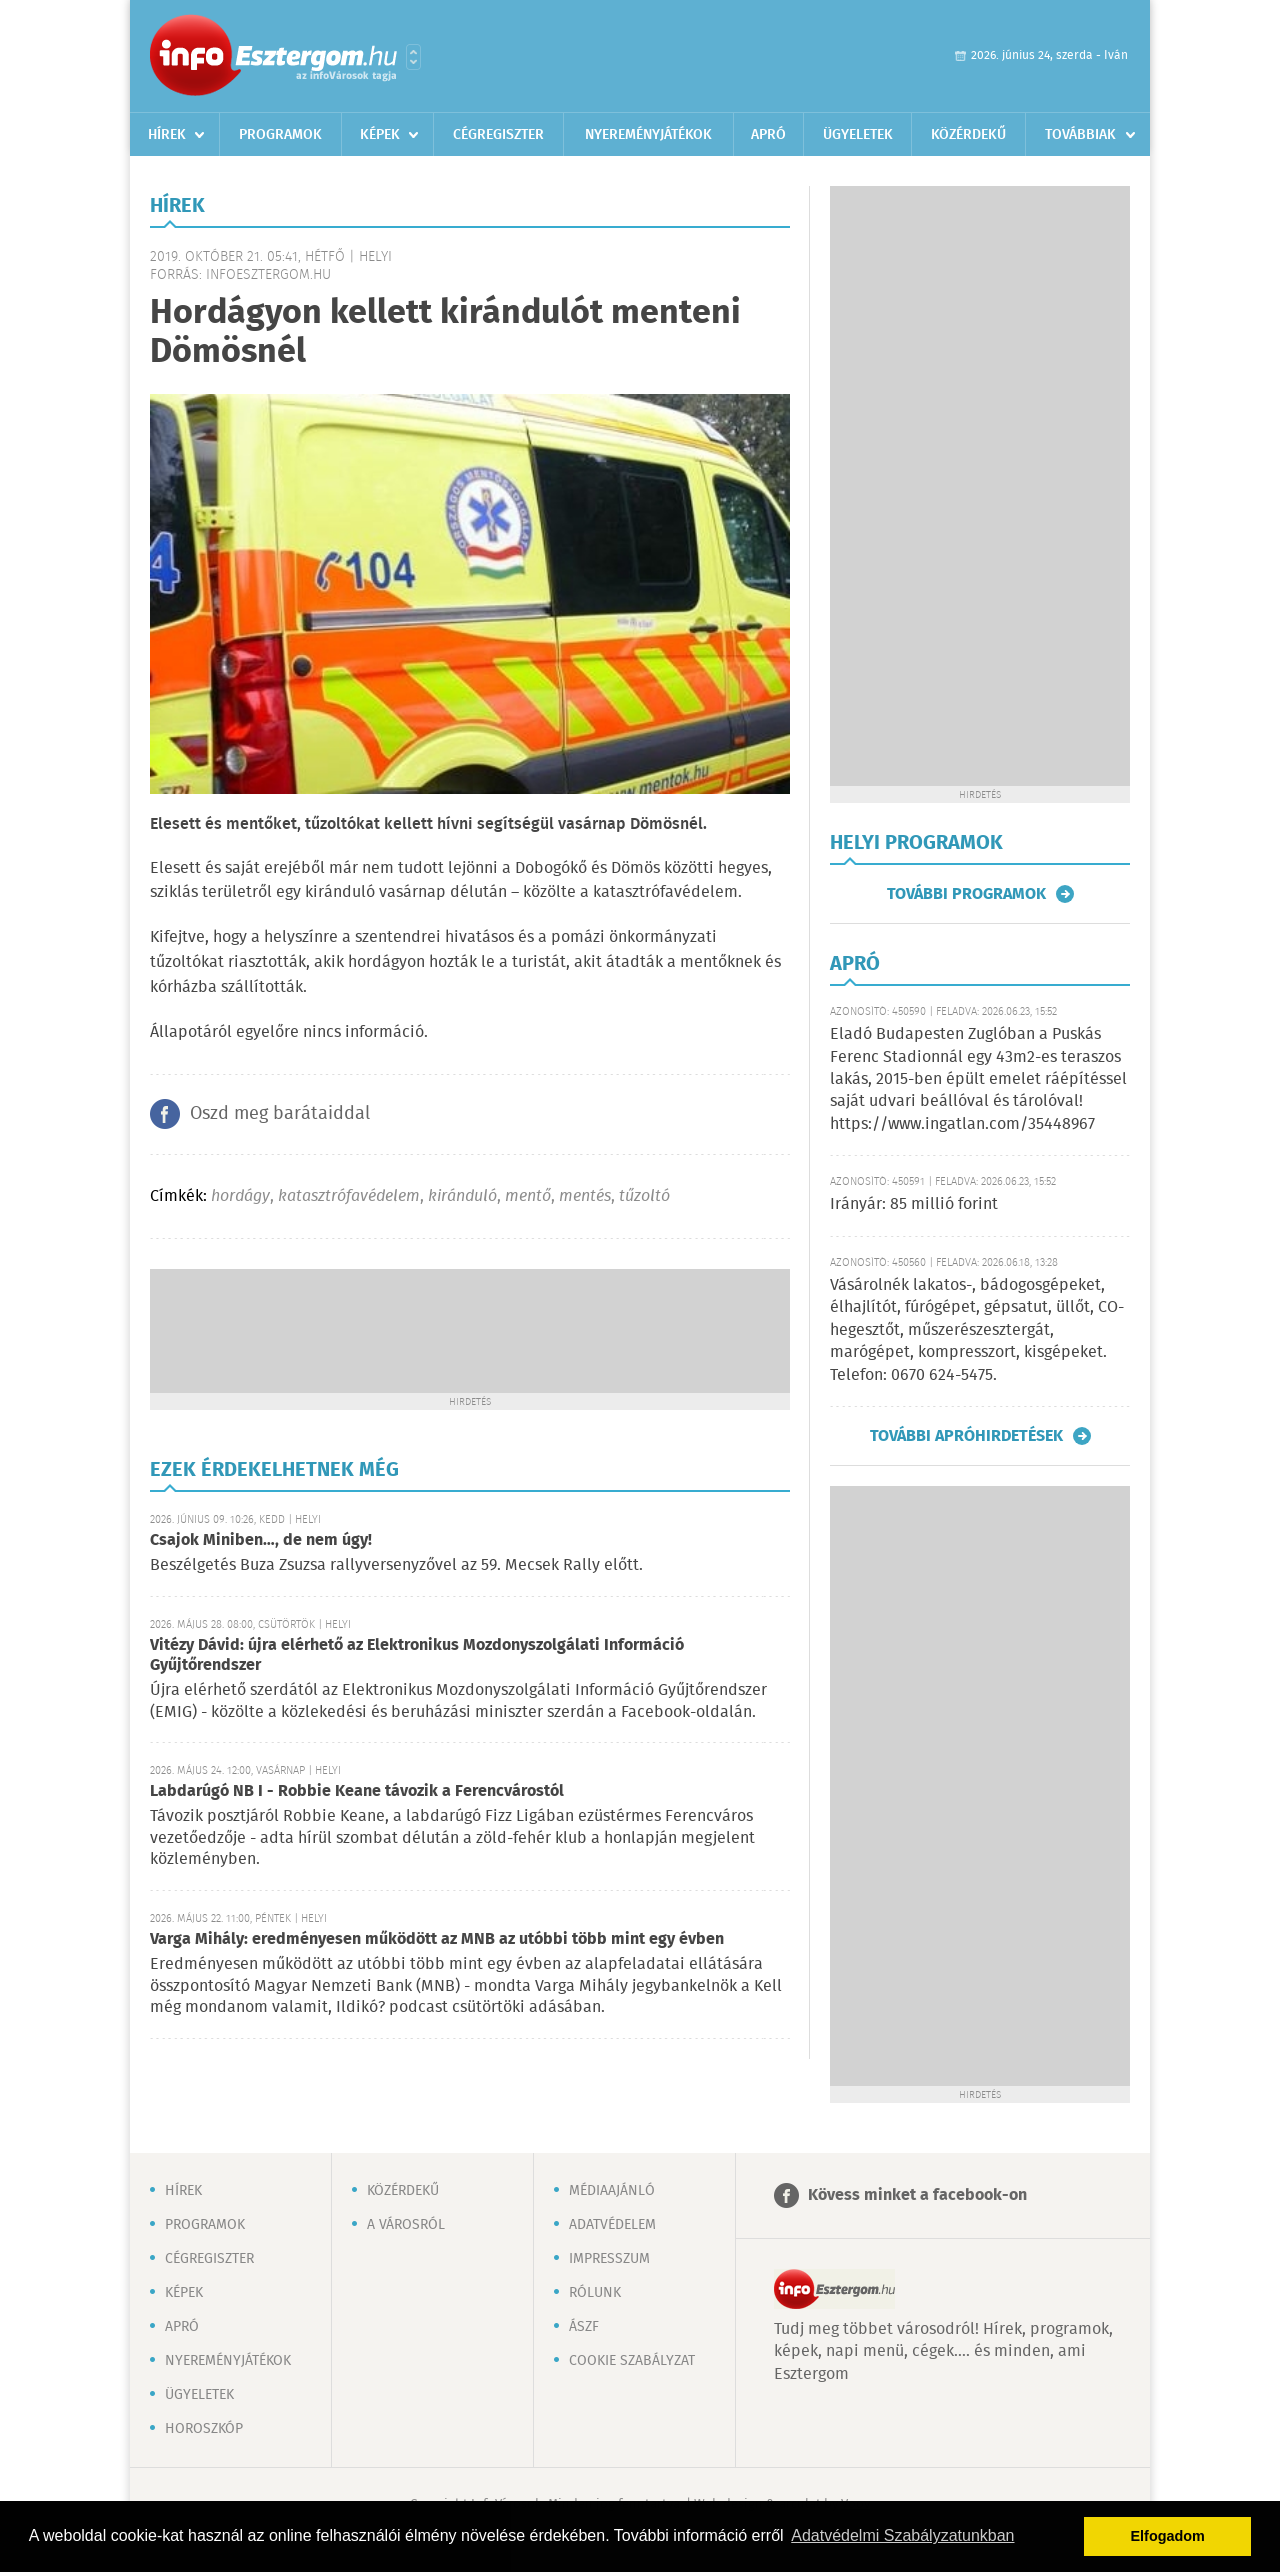 This screenshot has width=1280, height=2572. Describe the element at coordinates (261, 1540) in the screenshot. I see `Csajok Miniben…, de nem úgy!` at that location.